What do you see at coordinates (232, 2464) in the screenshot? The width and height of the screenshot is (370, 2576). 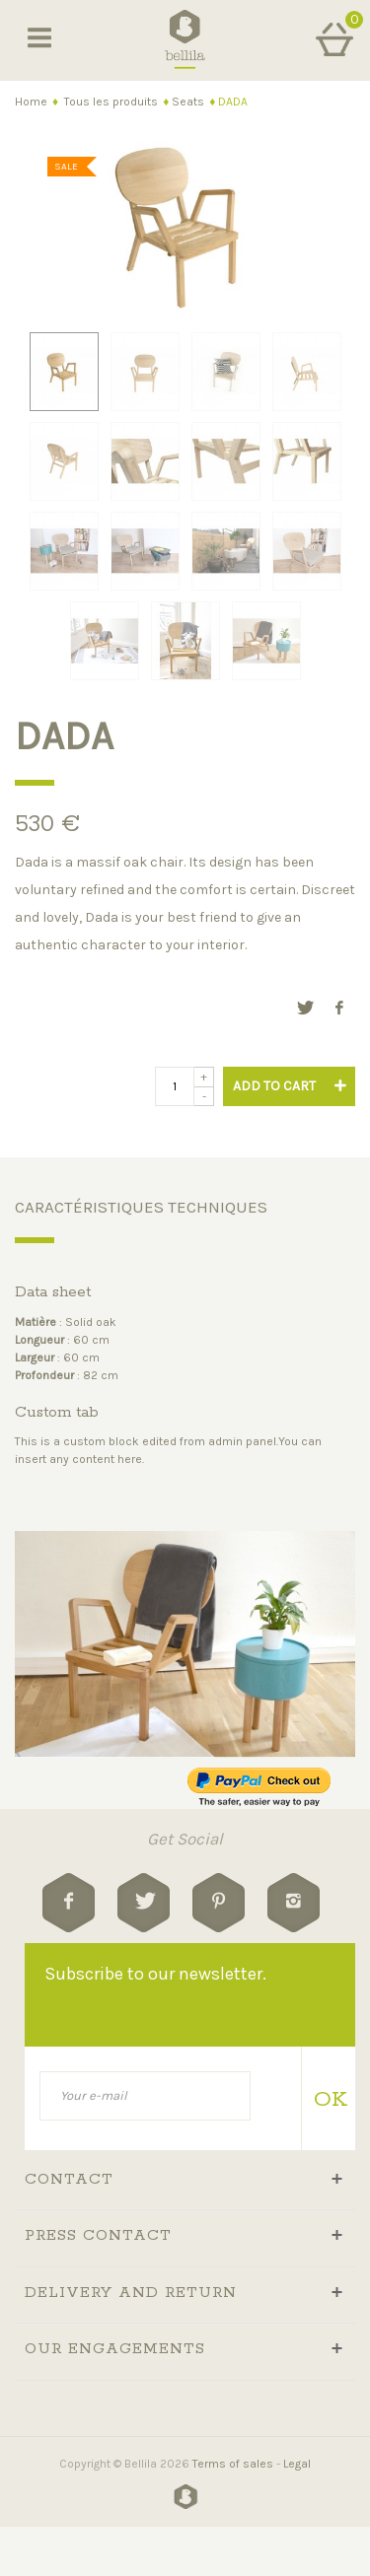 I see `Terms of sales` at bounding box center [232, 2464].